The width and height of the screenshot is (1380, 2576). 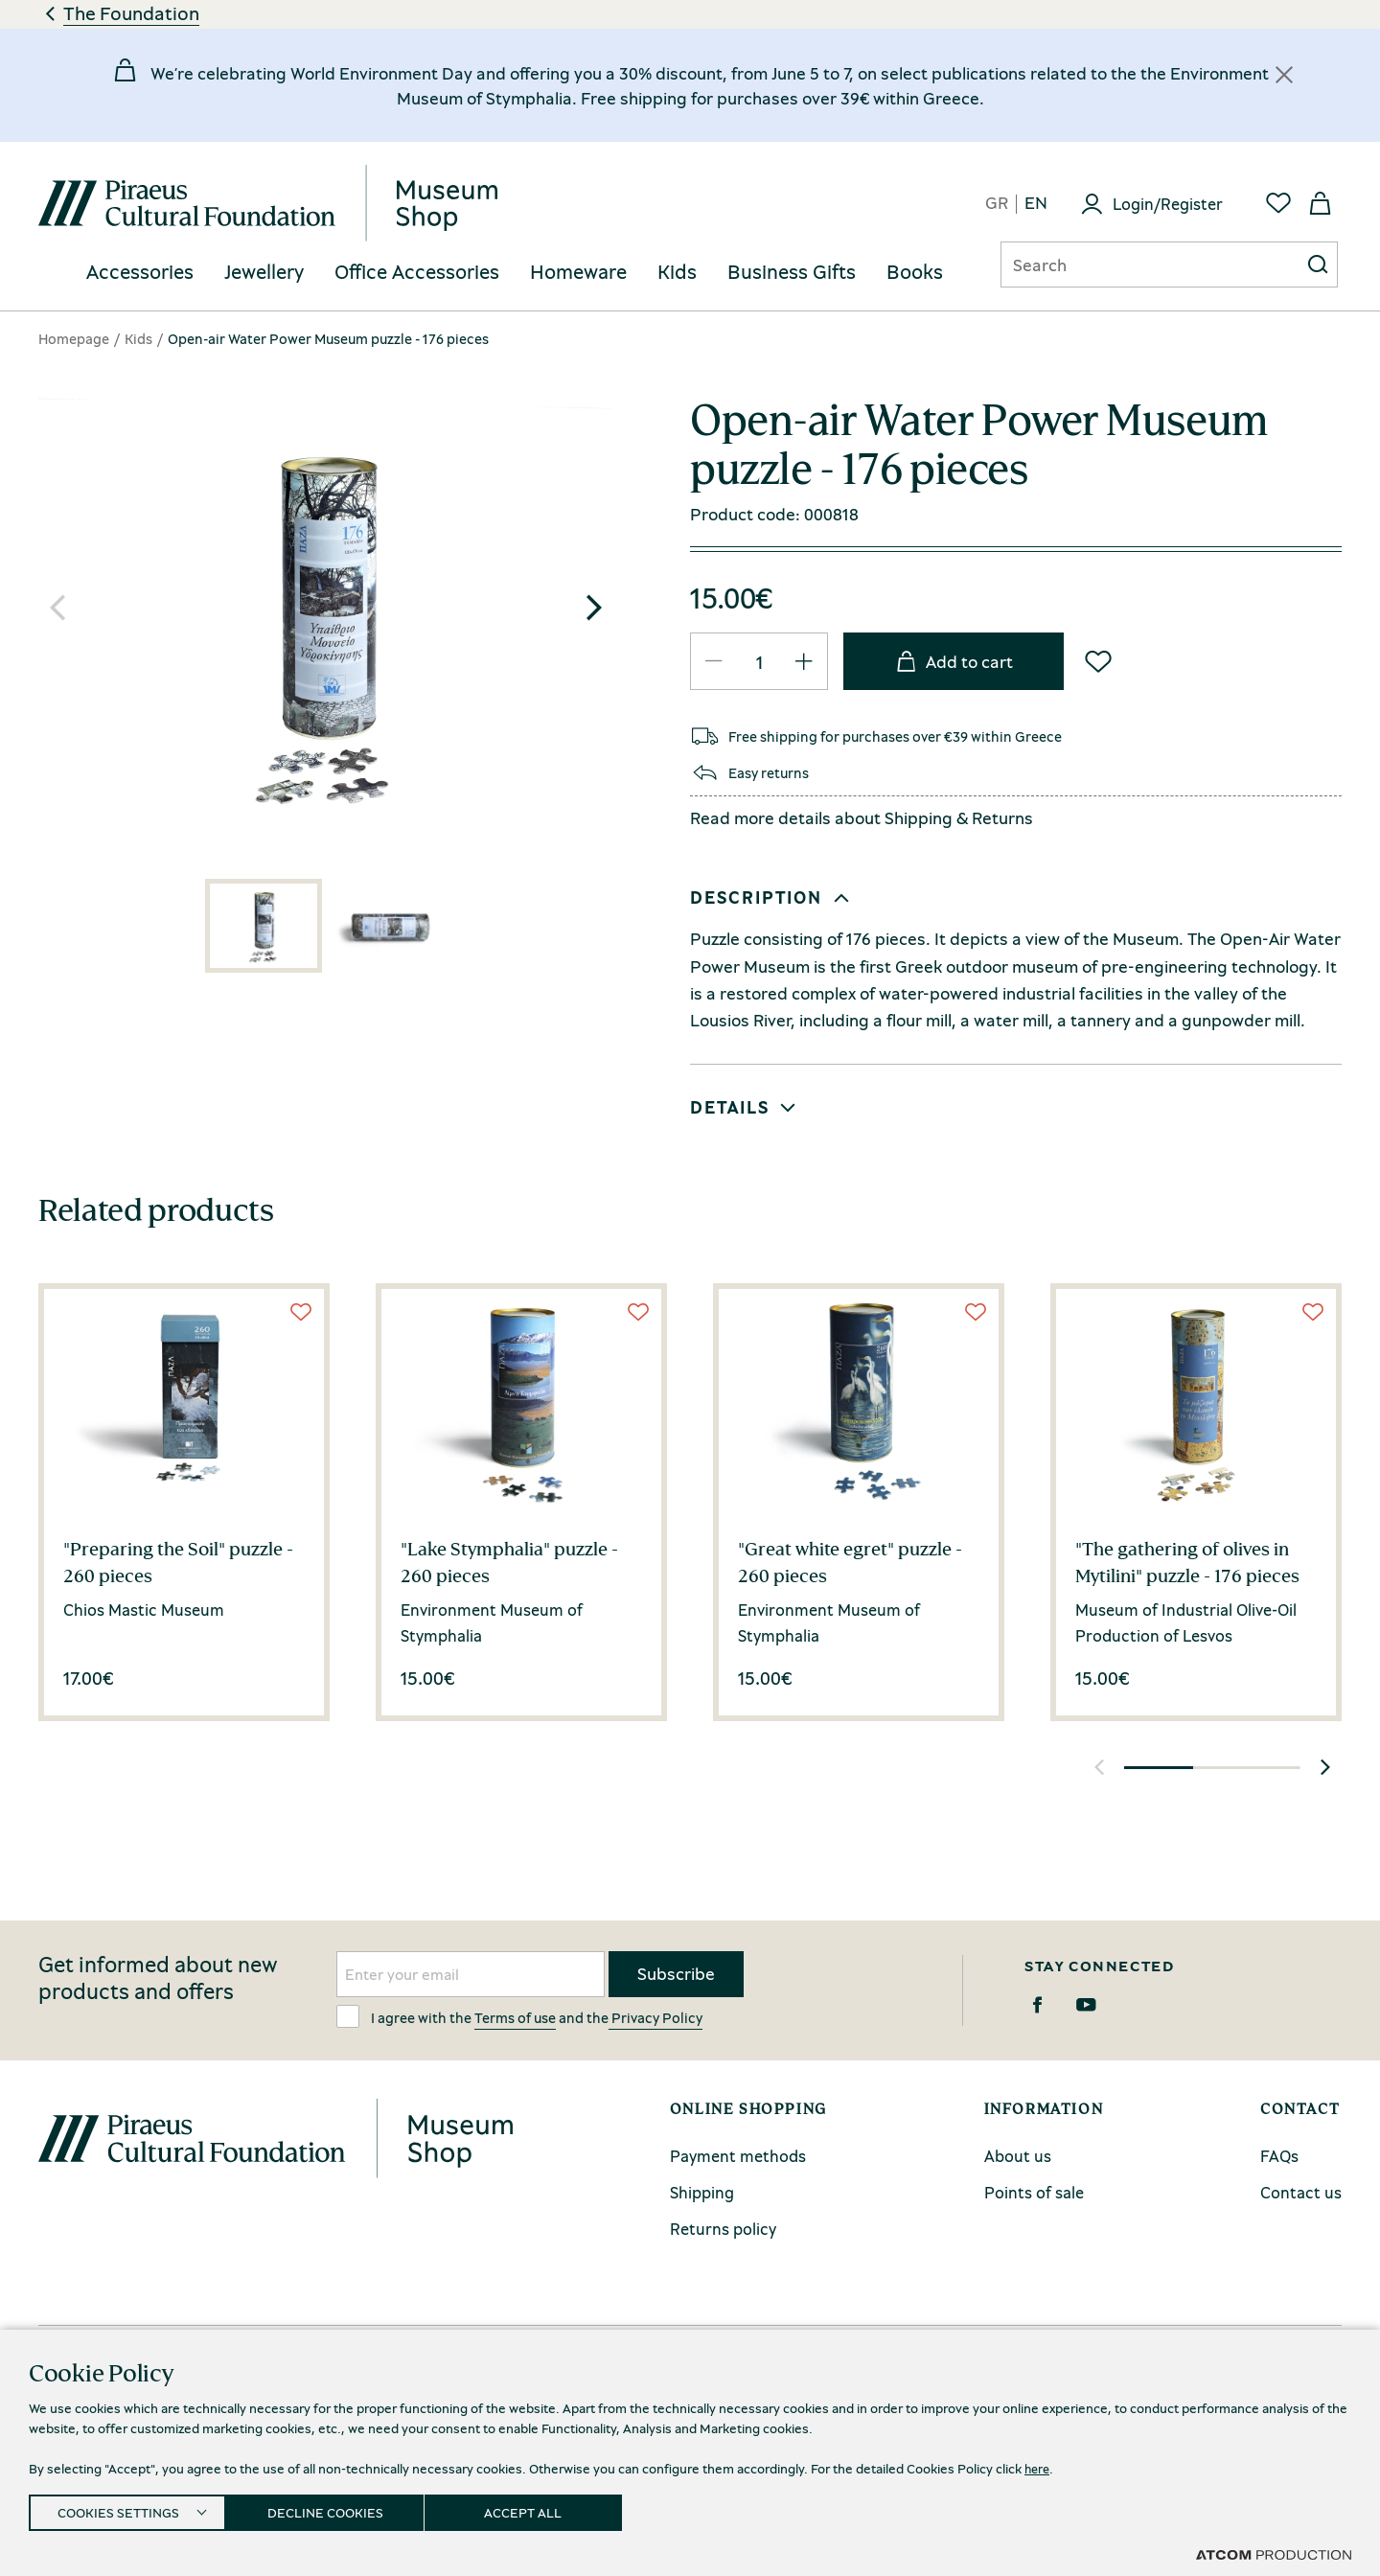 I want to click on Office Accessories, so click(x=416, y=272).